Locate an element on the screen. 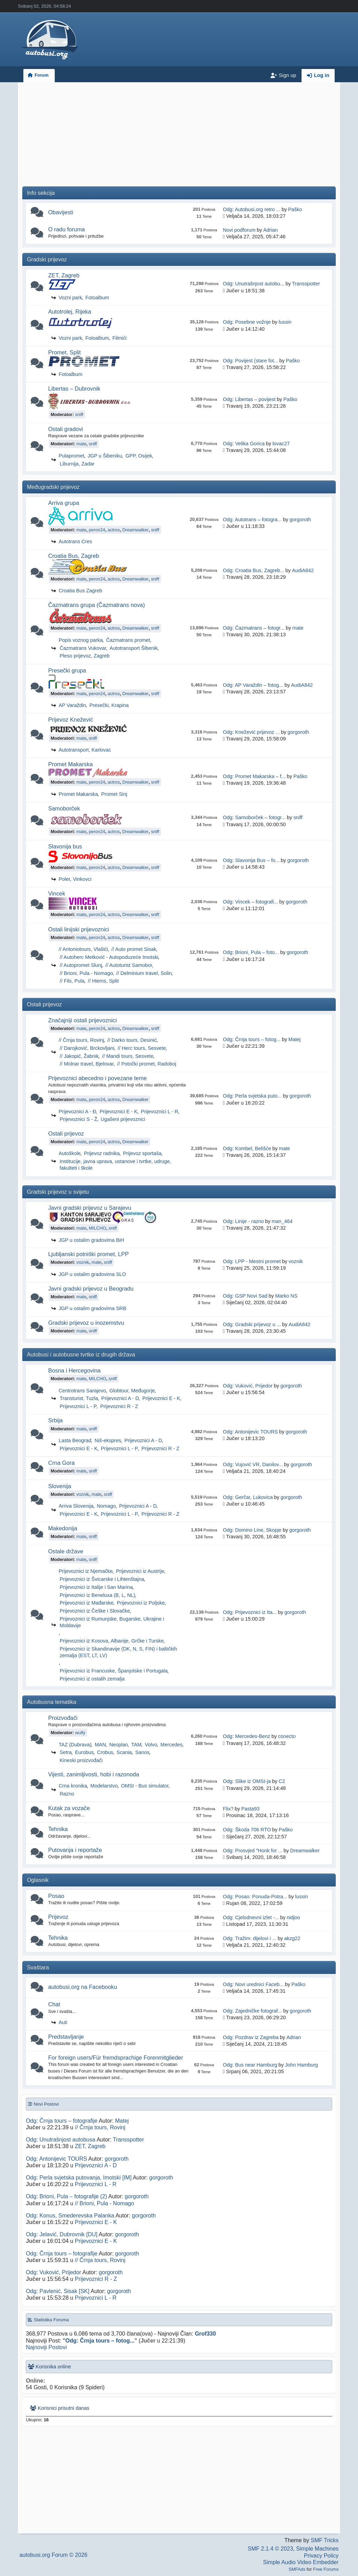  // Brioni, Pula - Nomago is located at coordinates (86, 973).